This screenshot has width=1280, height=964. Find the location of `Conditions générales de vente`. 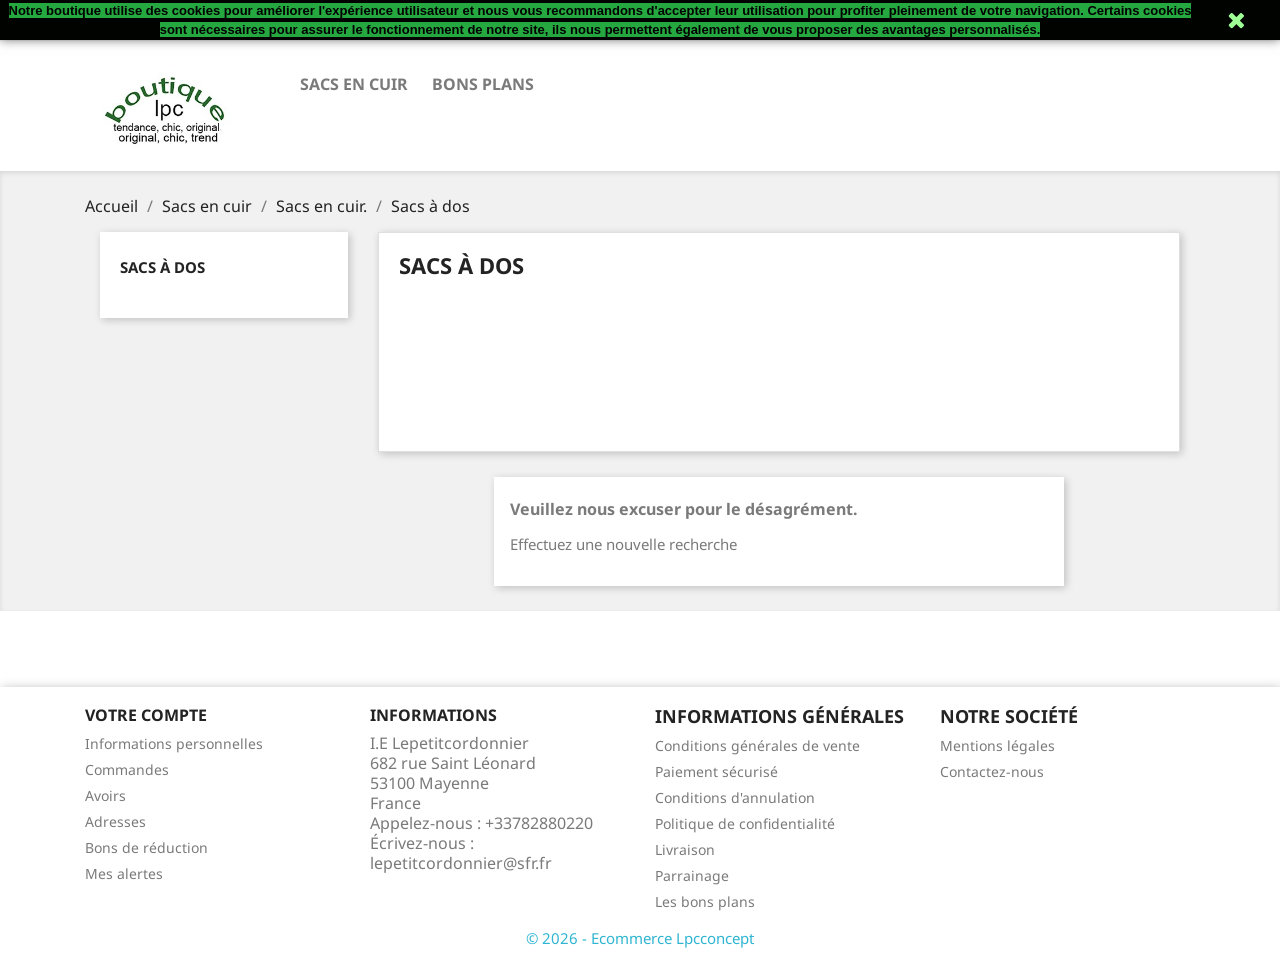

Conditions générales de vente is located at coordinates (757, 745).